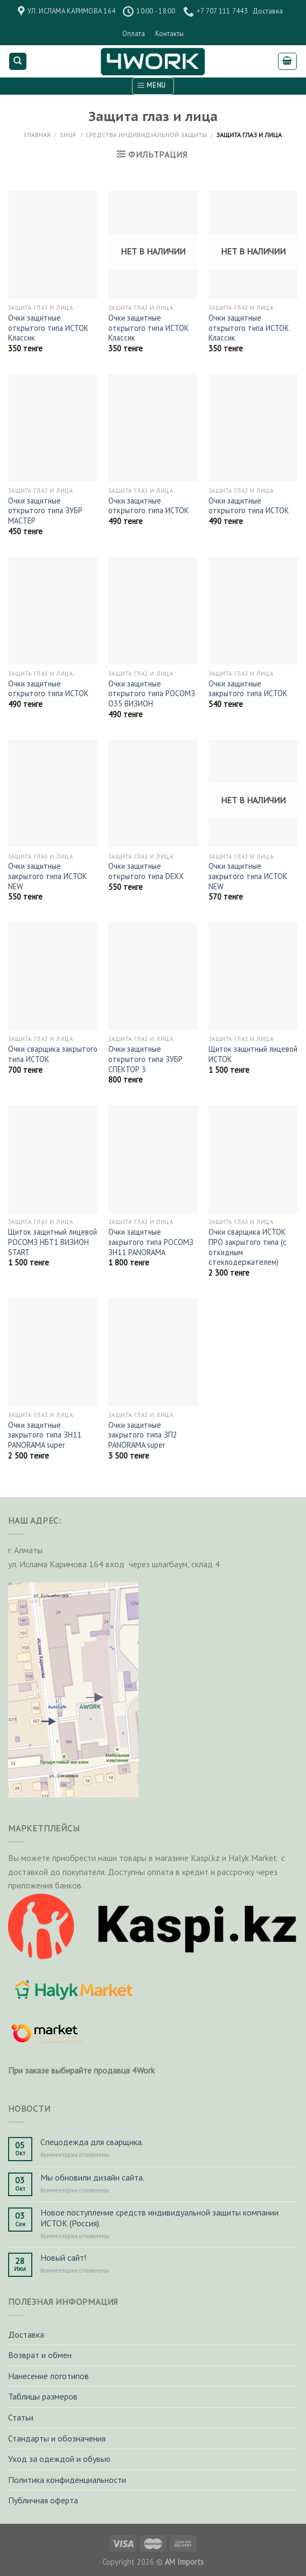  I want to click on Возврат и обмен, so click(40, 2354).